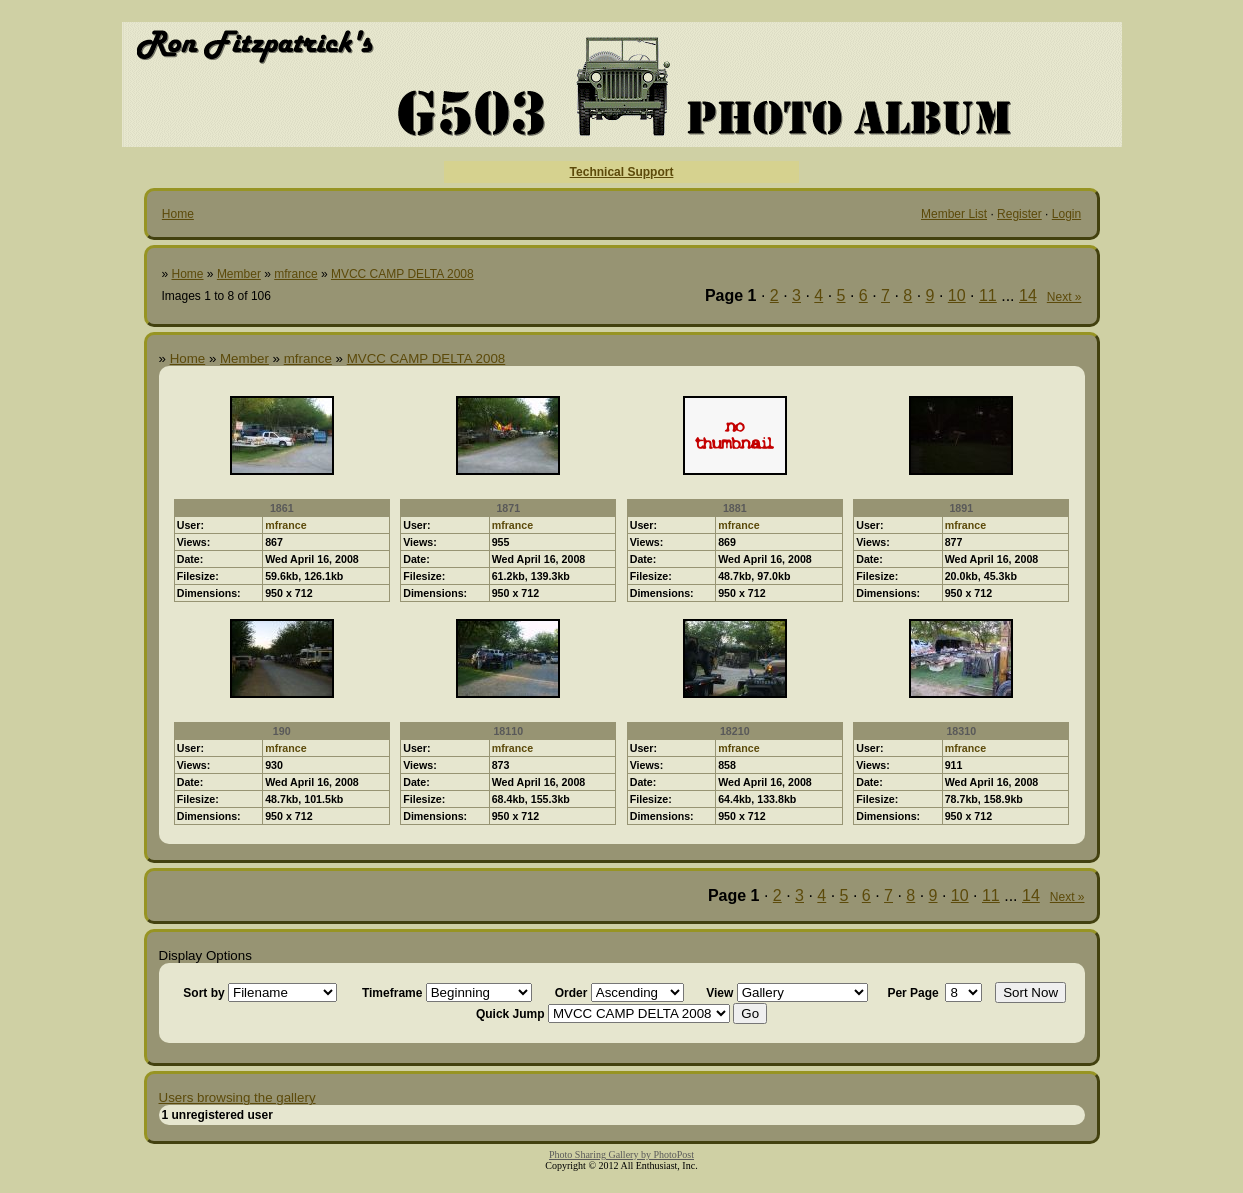 This screenshot has height=1193, width=1243. I want to click on 1891, so click(961, 508).